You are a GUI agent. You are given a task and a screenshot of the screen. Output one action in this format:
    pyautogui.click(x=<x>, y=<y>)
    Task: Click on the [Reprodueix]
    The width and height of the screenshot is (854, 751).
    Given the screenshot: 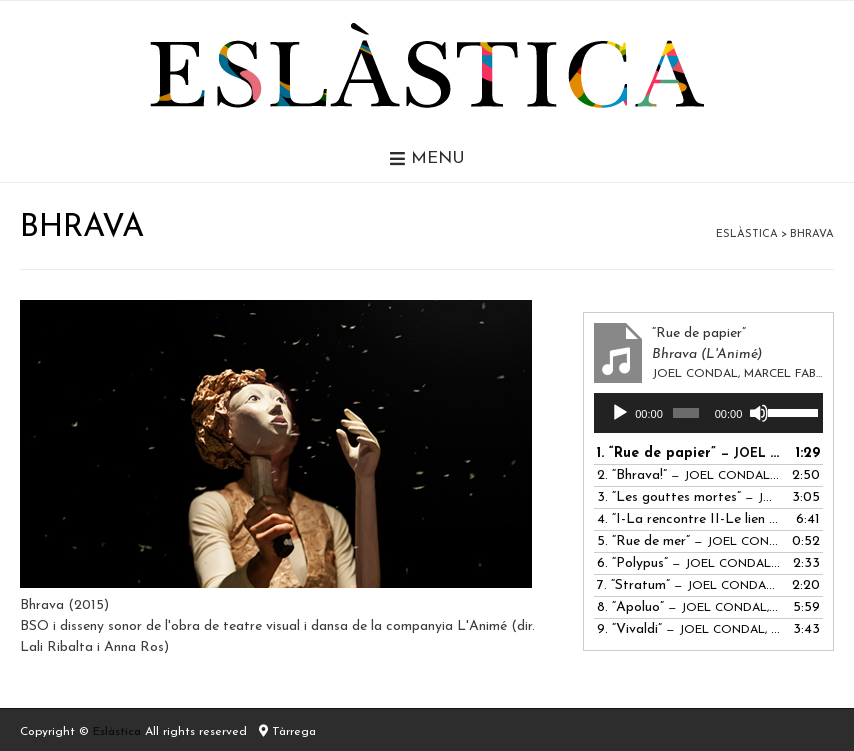 What is the action you would take?
    pyautogui.click(x=620, y=413)
    